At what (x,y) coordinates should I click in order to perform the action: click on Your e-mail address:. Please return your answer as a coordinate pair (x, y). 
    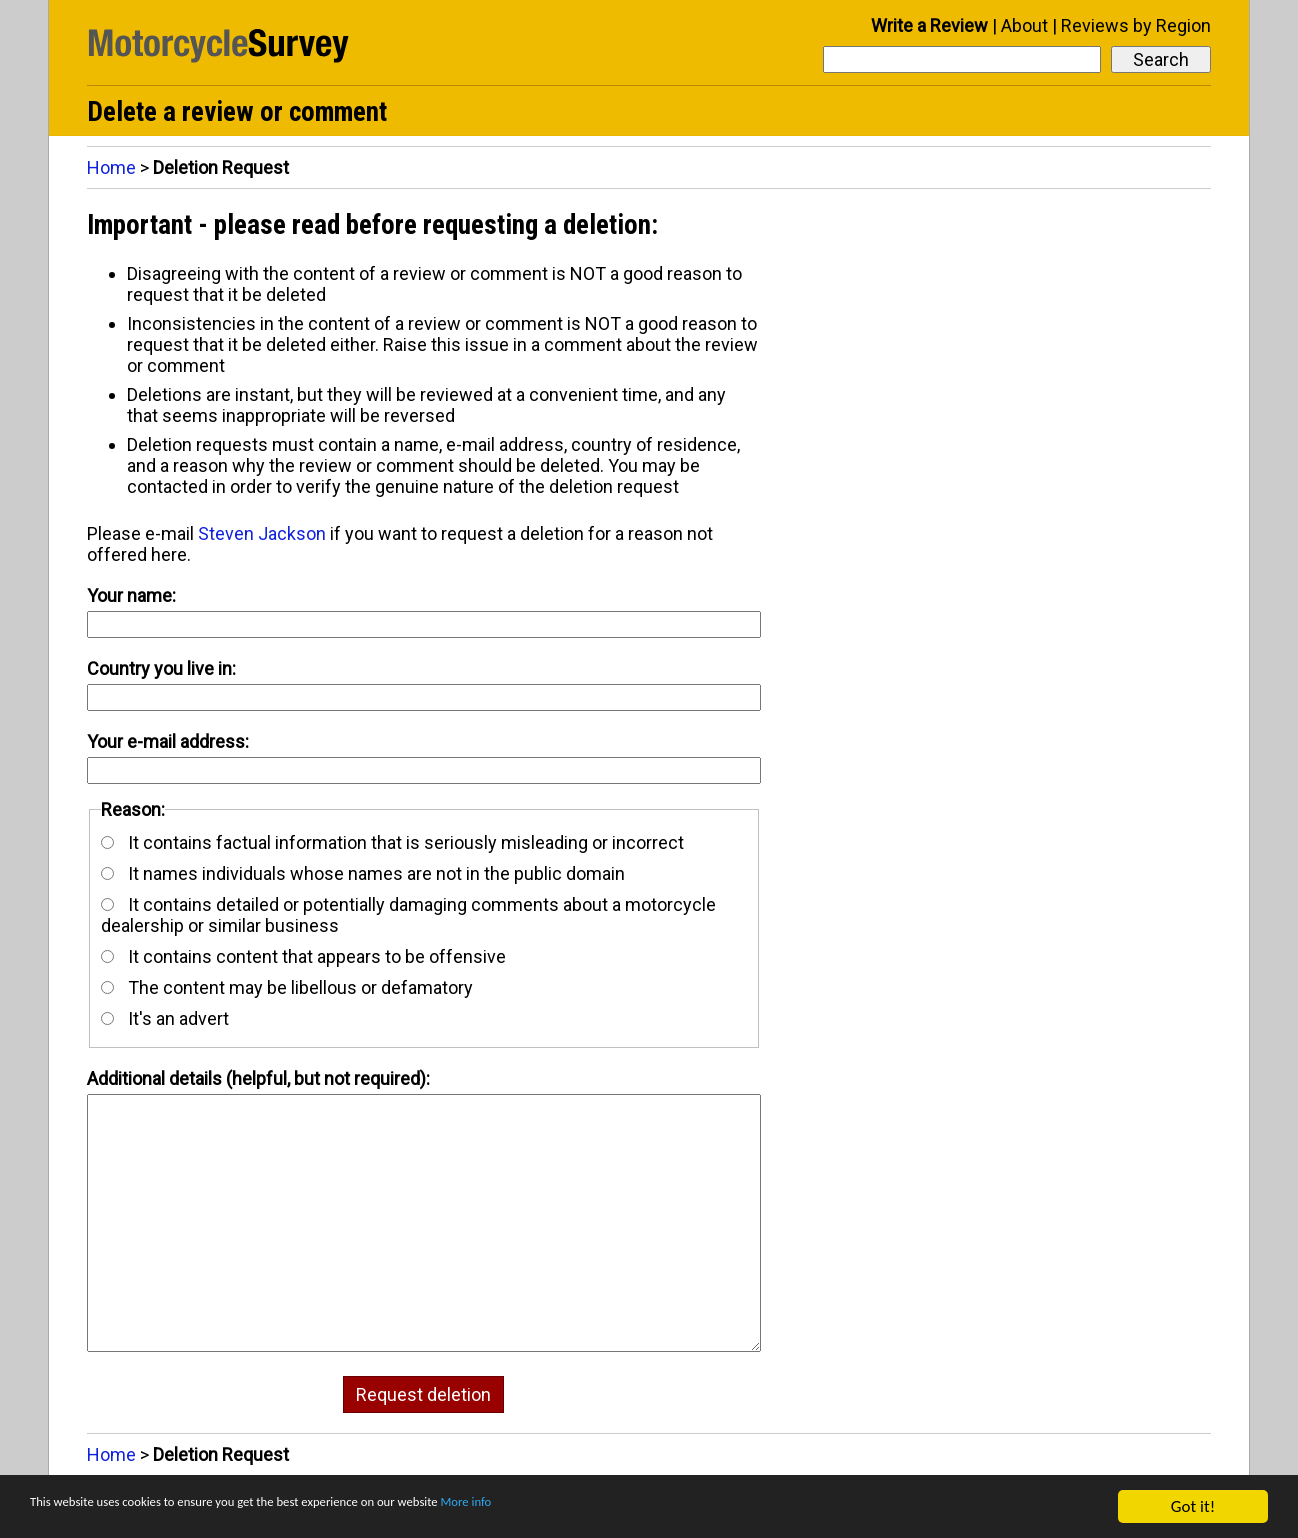
    Looking at the image, I should click on (168, 741).